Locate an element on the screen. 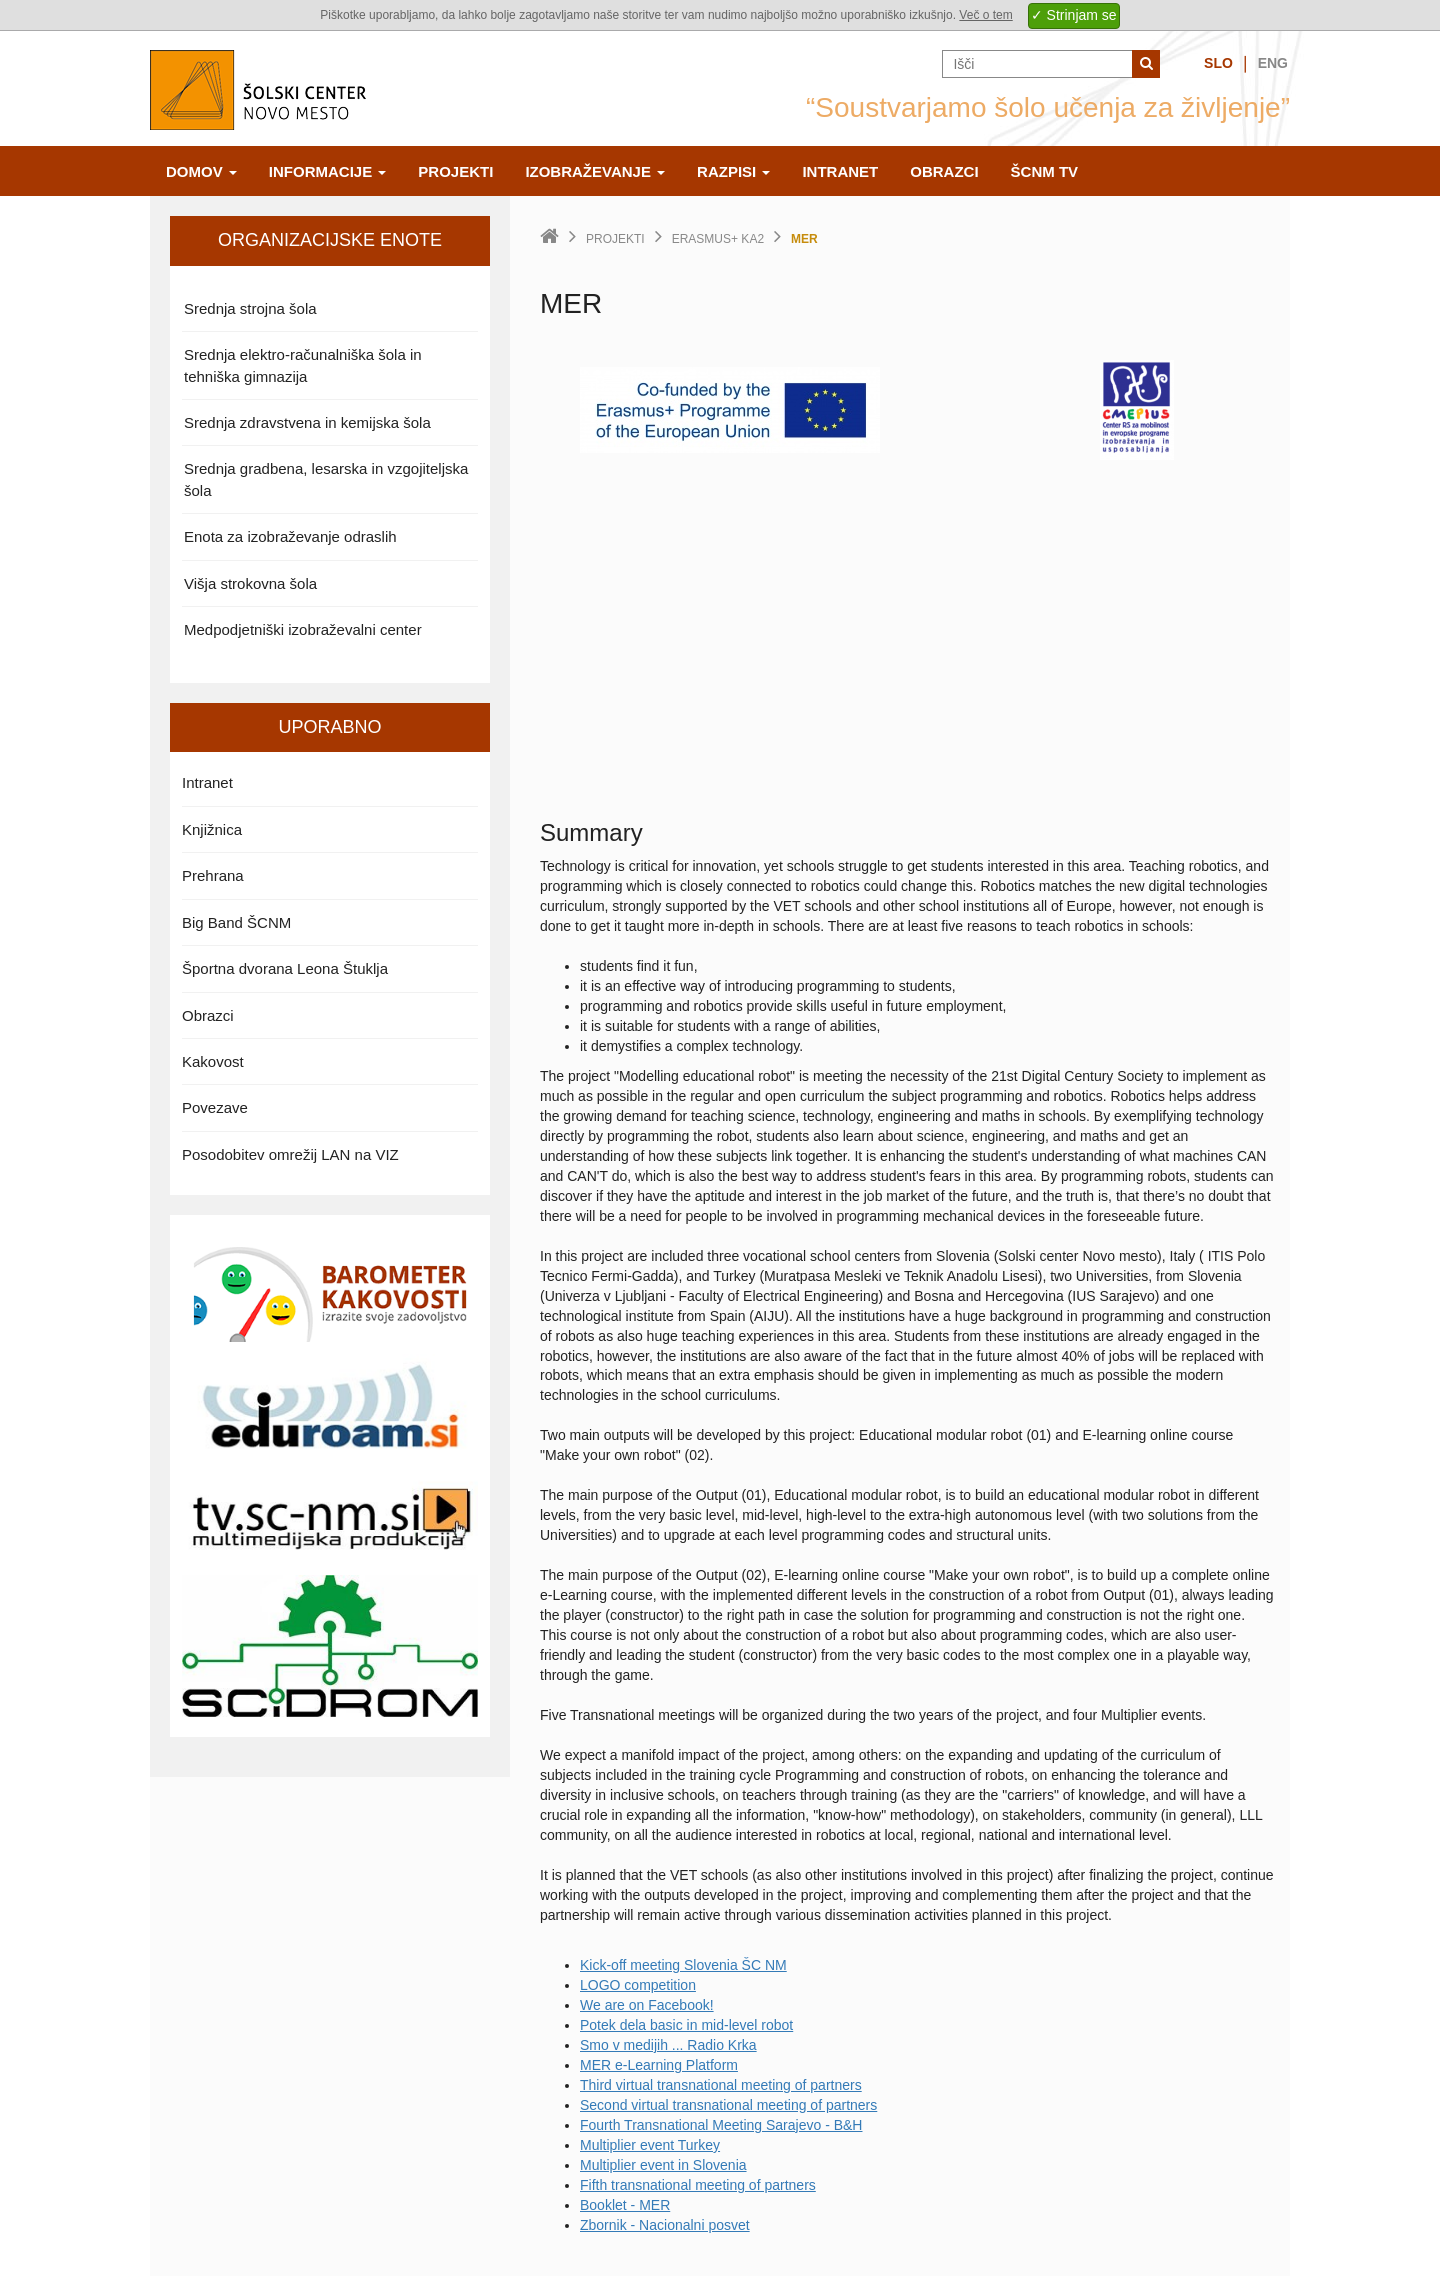 The height and width of the screenshot is (2276, 1440). Zbornik - Nacionalni posvet is located at coordinates (665, 2225).